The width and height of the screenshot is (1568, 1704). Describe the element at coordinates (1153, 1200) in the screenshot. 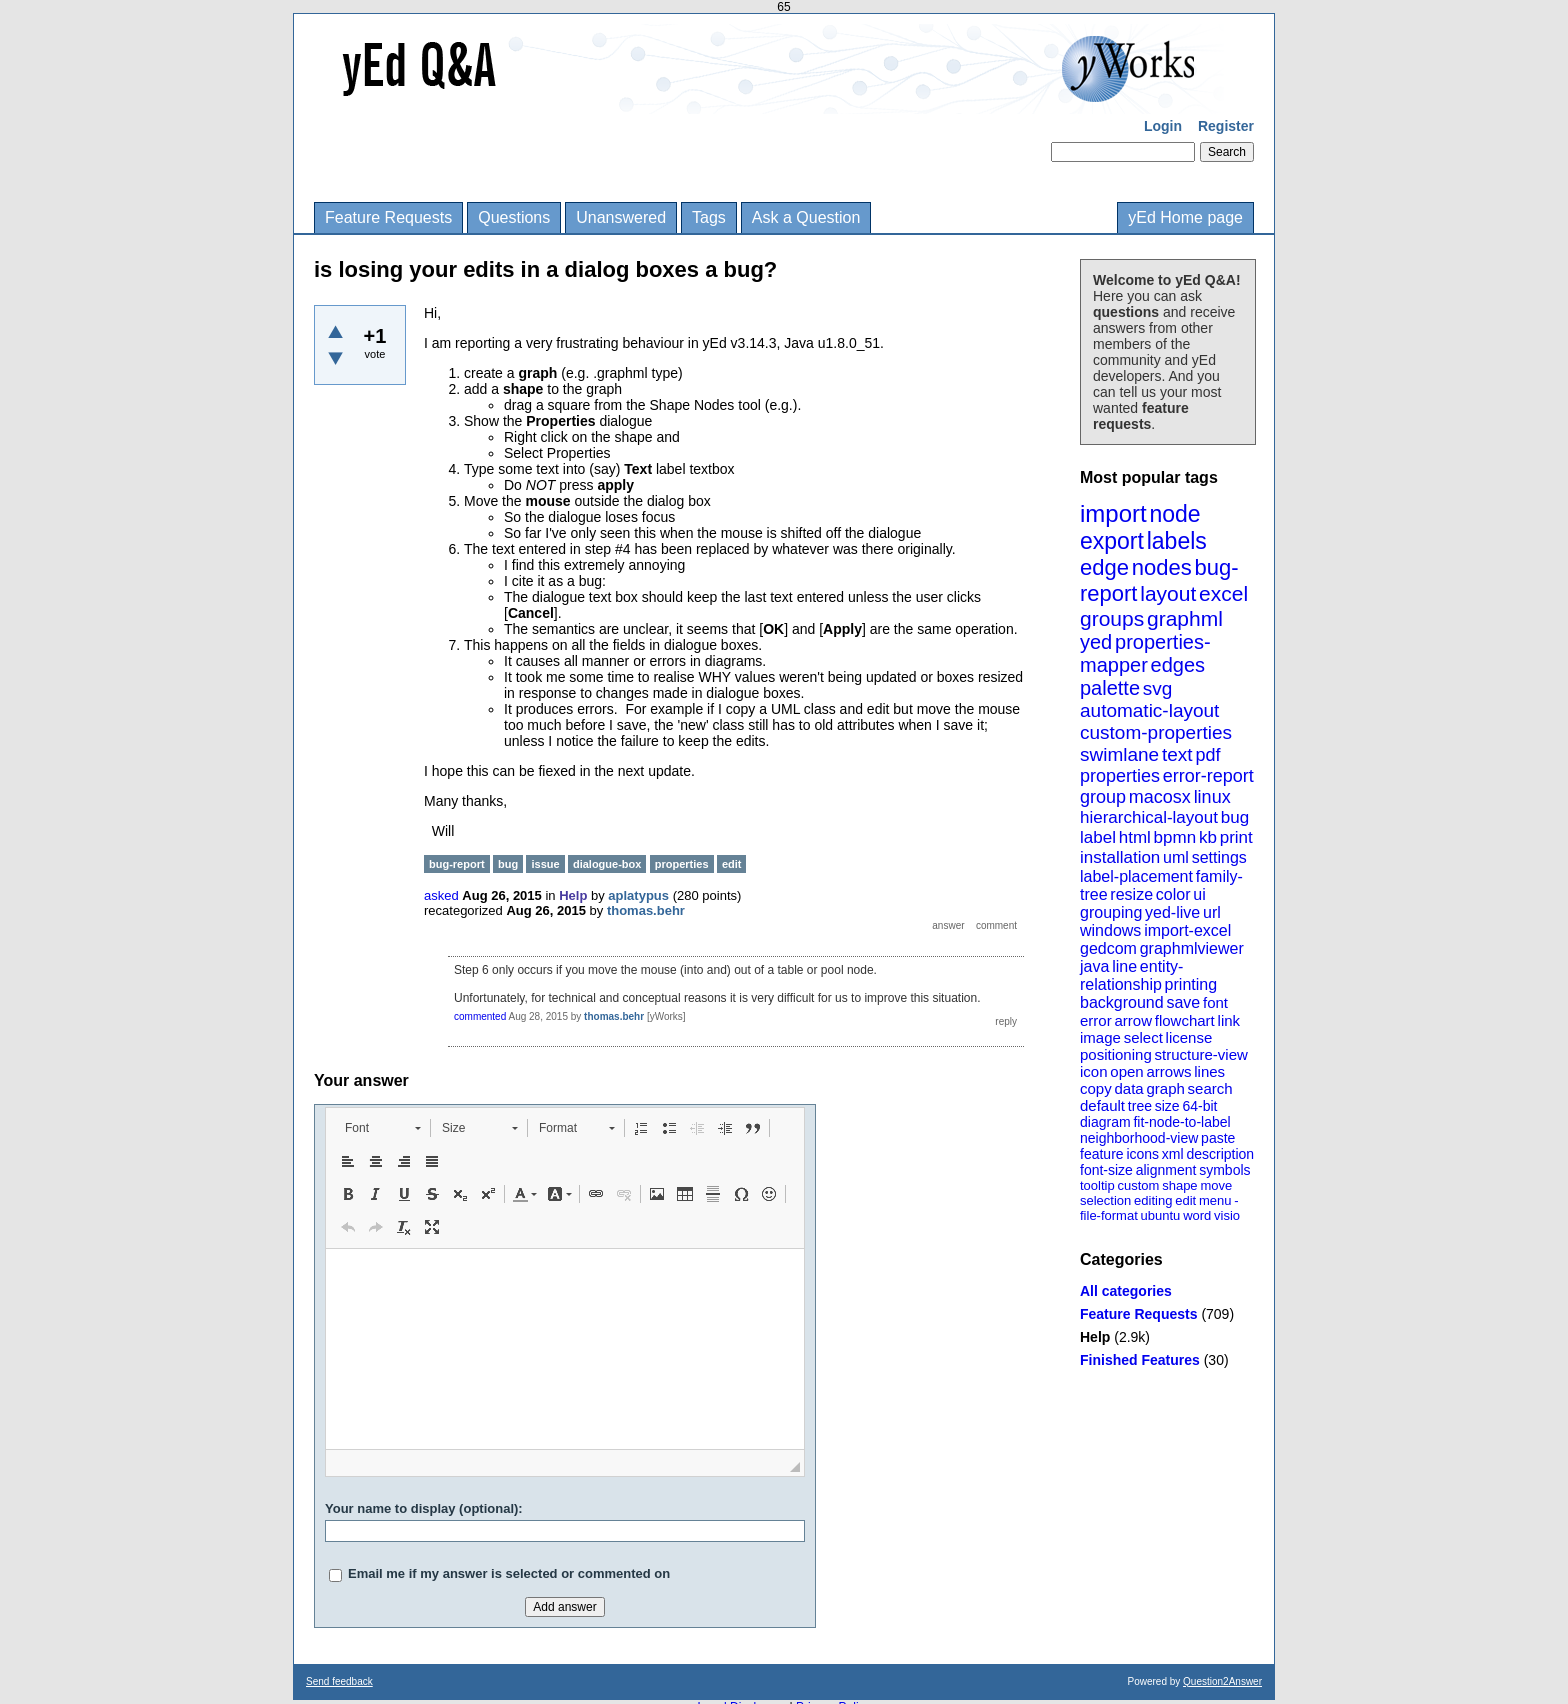

I see `editing` at that location.